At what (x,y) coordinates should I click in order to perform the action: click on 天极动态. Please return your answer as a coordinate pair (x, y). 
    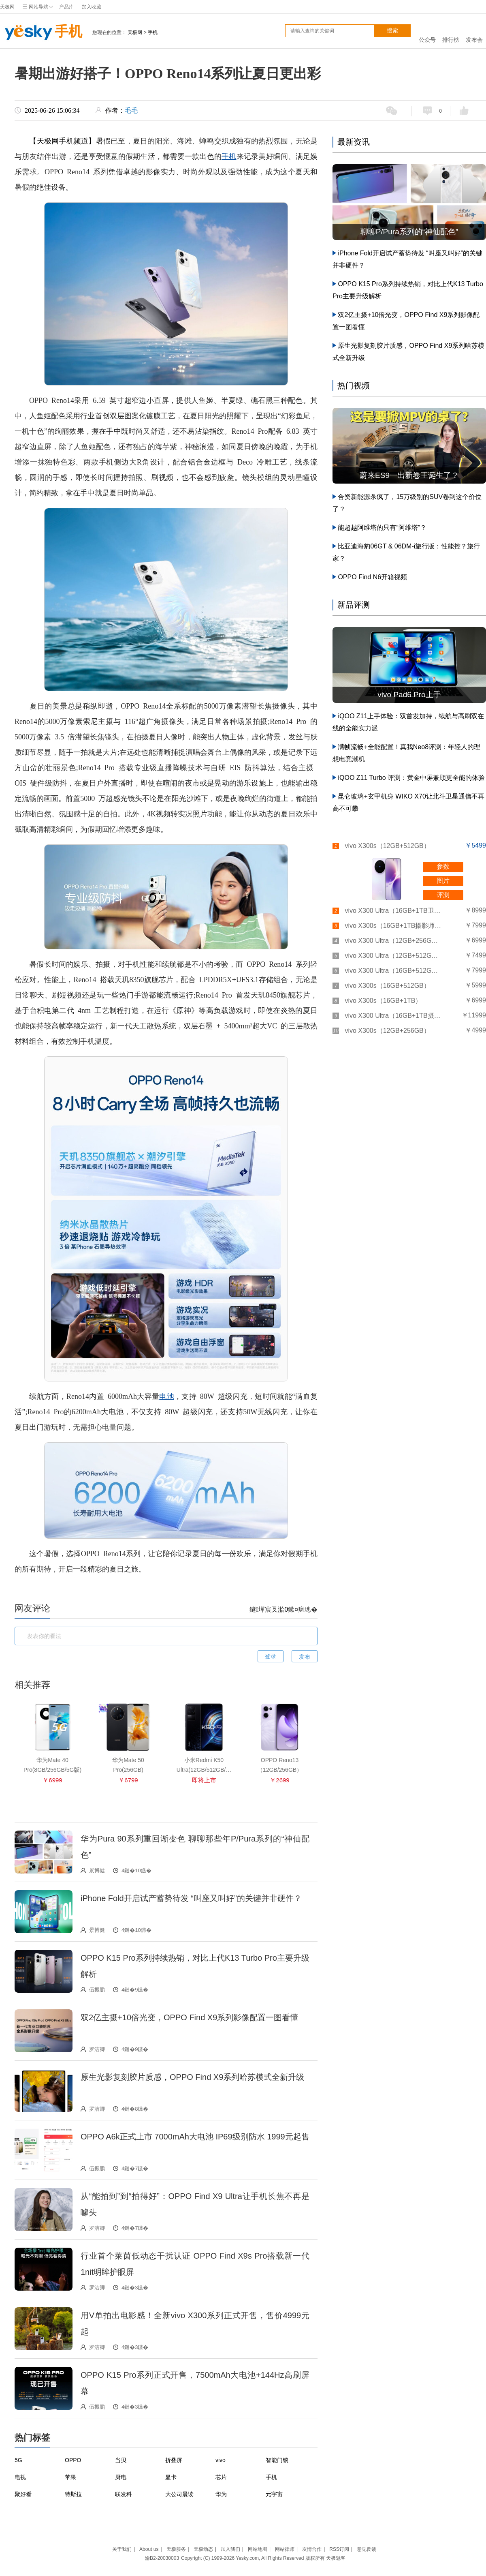
    Looking at the image, I should click on (203, 2549).